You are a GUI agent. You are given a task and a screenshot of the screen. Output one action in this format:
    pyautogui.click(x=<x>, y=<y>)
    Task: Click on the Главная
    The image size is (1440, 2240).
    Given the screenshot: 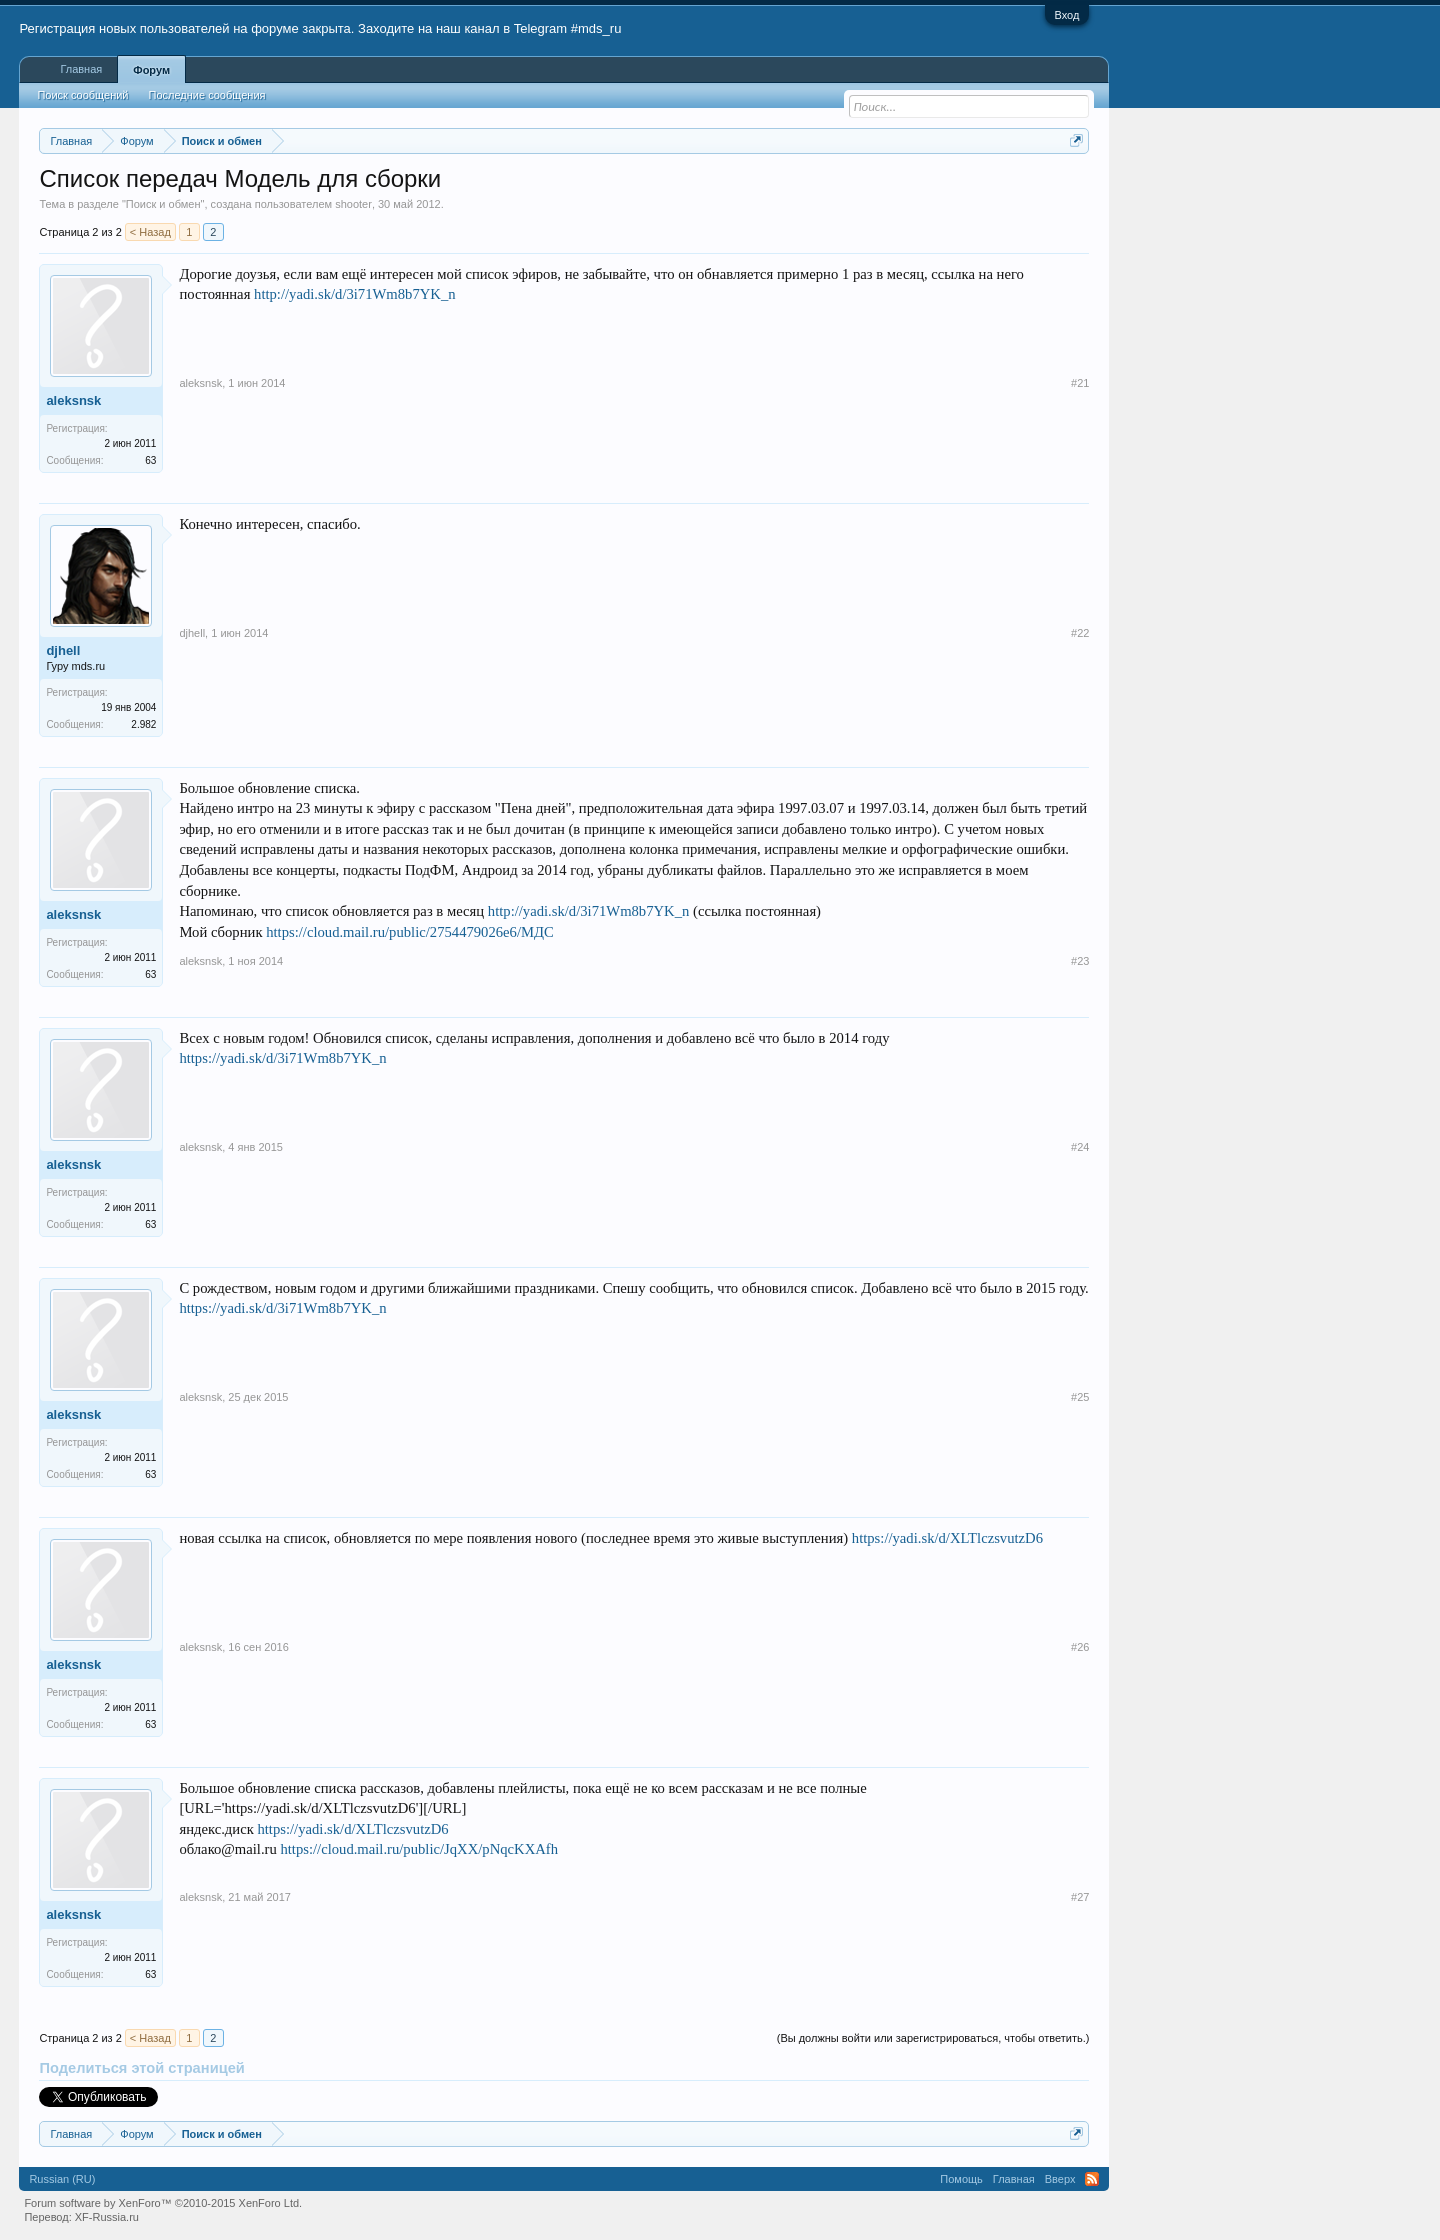 What is the action you would take?
    pyautogui.click(x=81, y=69)
    